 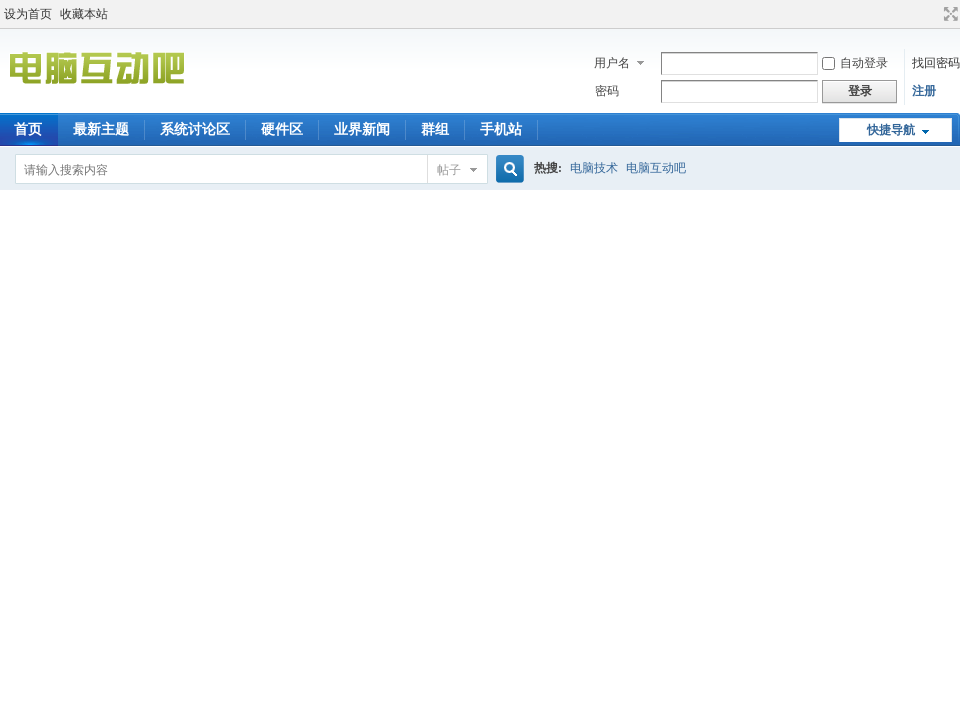 What do you see at coordinates (656, 168) in the screenshot?
I see `电脑互动吧` at bounding box center [656, 168].